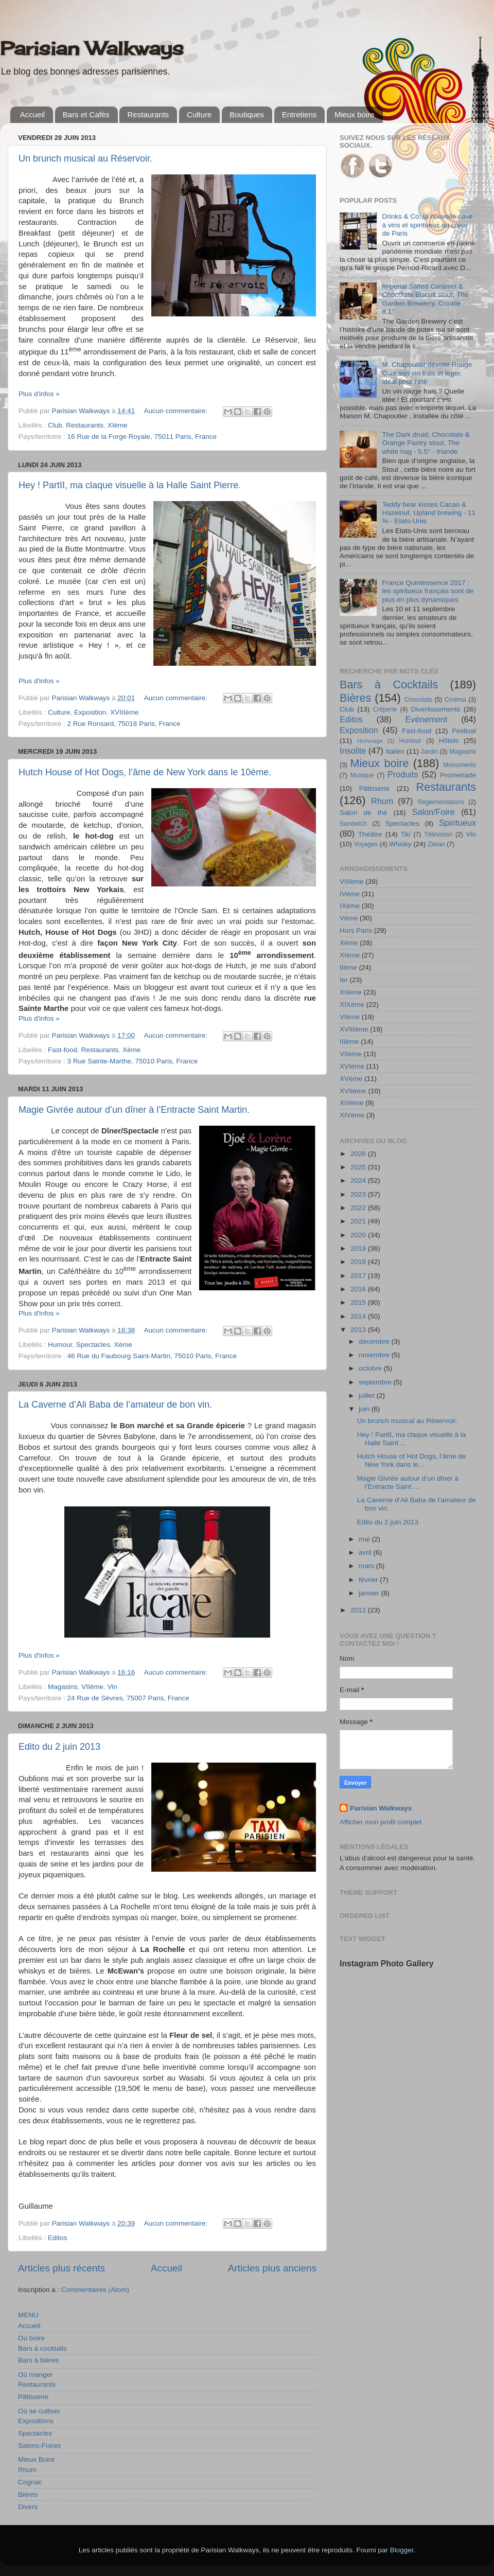  I want to click on 2018, so click(359, 1262).